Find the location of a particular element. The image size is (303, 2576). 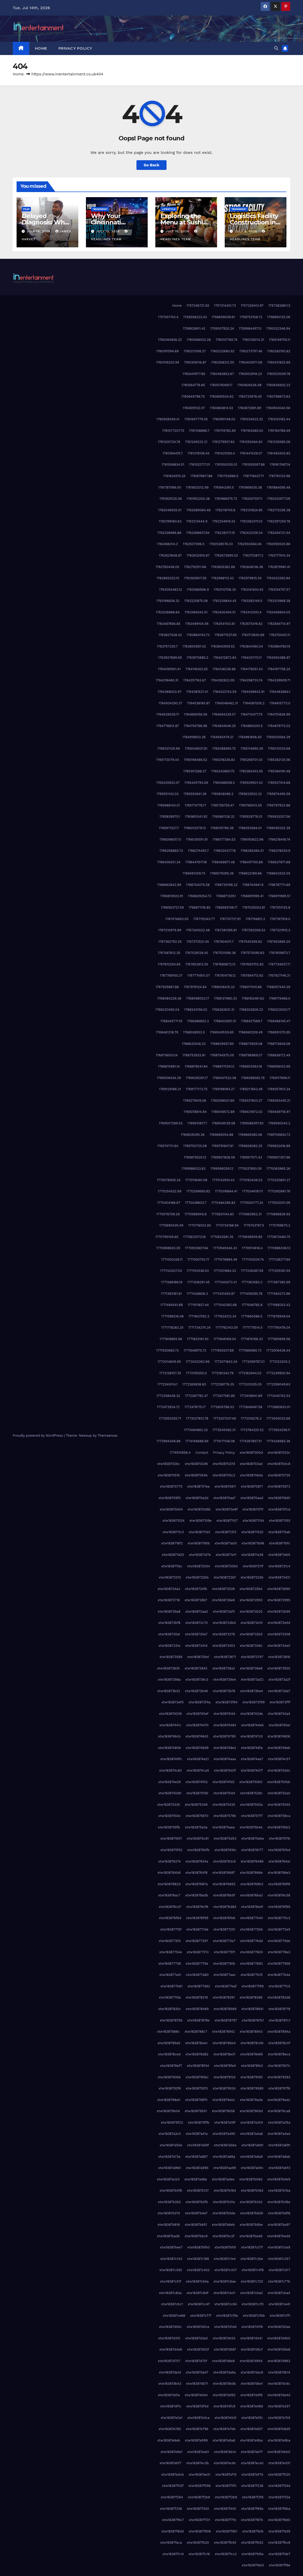

xtw183873ef0 is located at coordinates (172, 1702).